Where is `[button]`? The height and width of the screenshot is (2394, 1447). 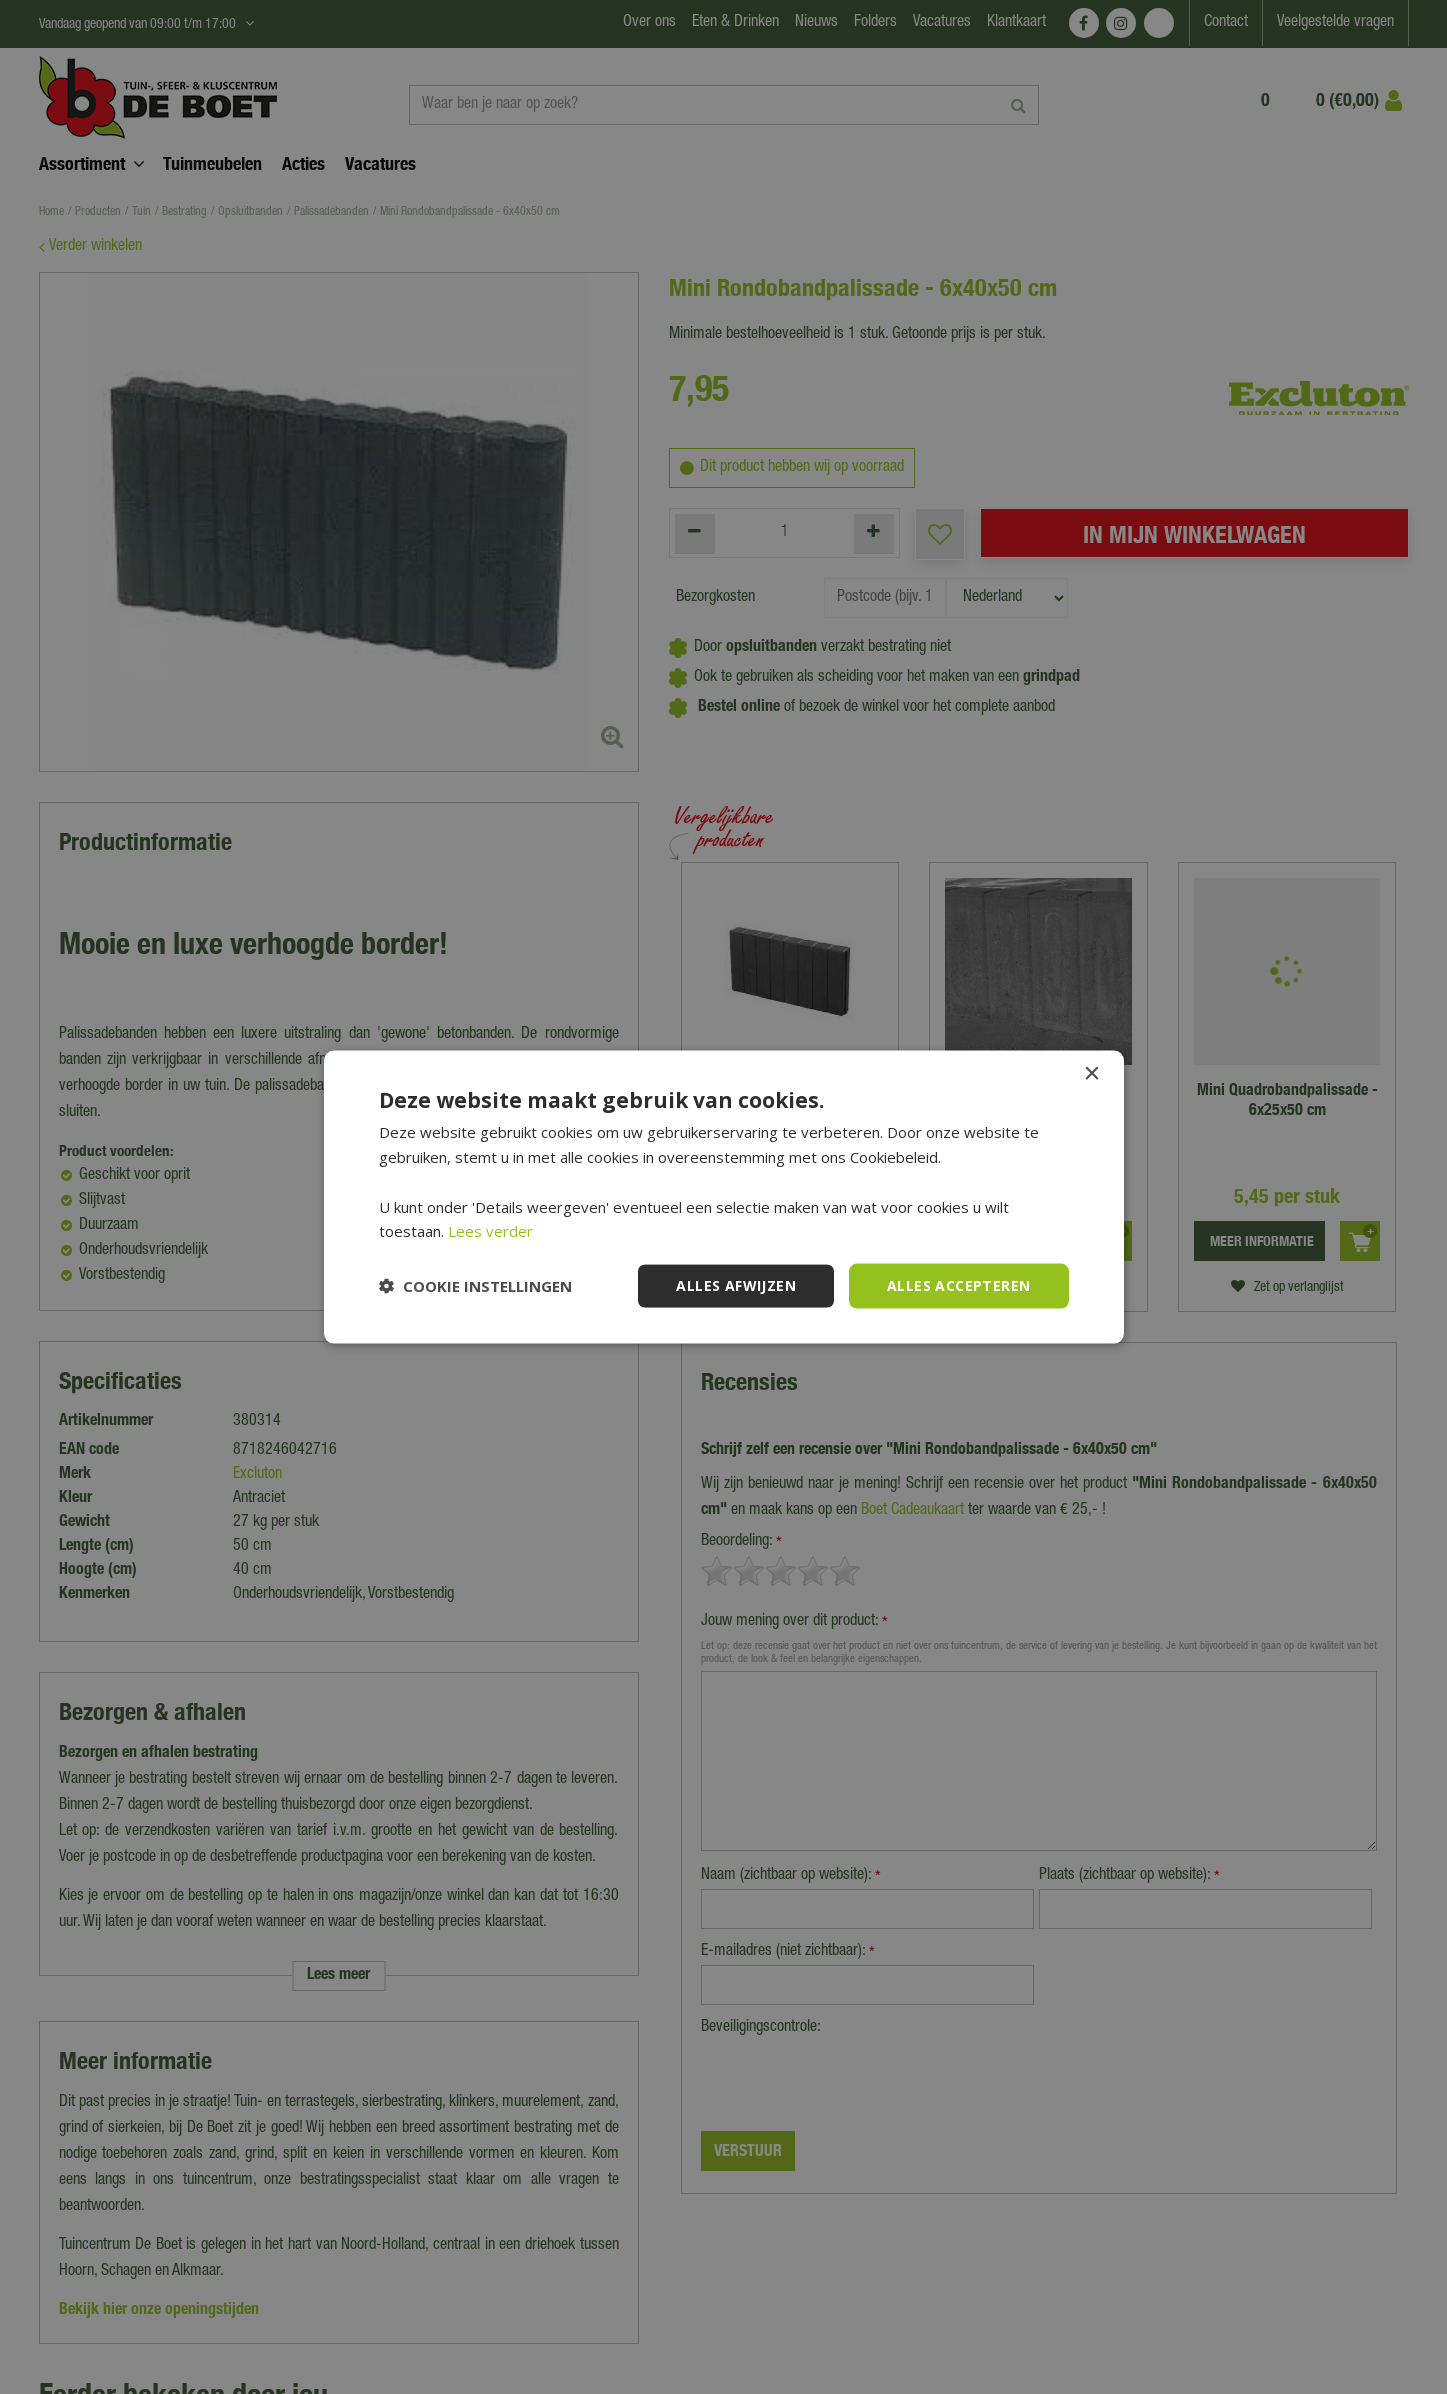
[button] is located at coordinates (475, 1286).